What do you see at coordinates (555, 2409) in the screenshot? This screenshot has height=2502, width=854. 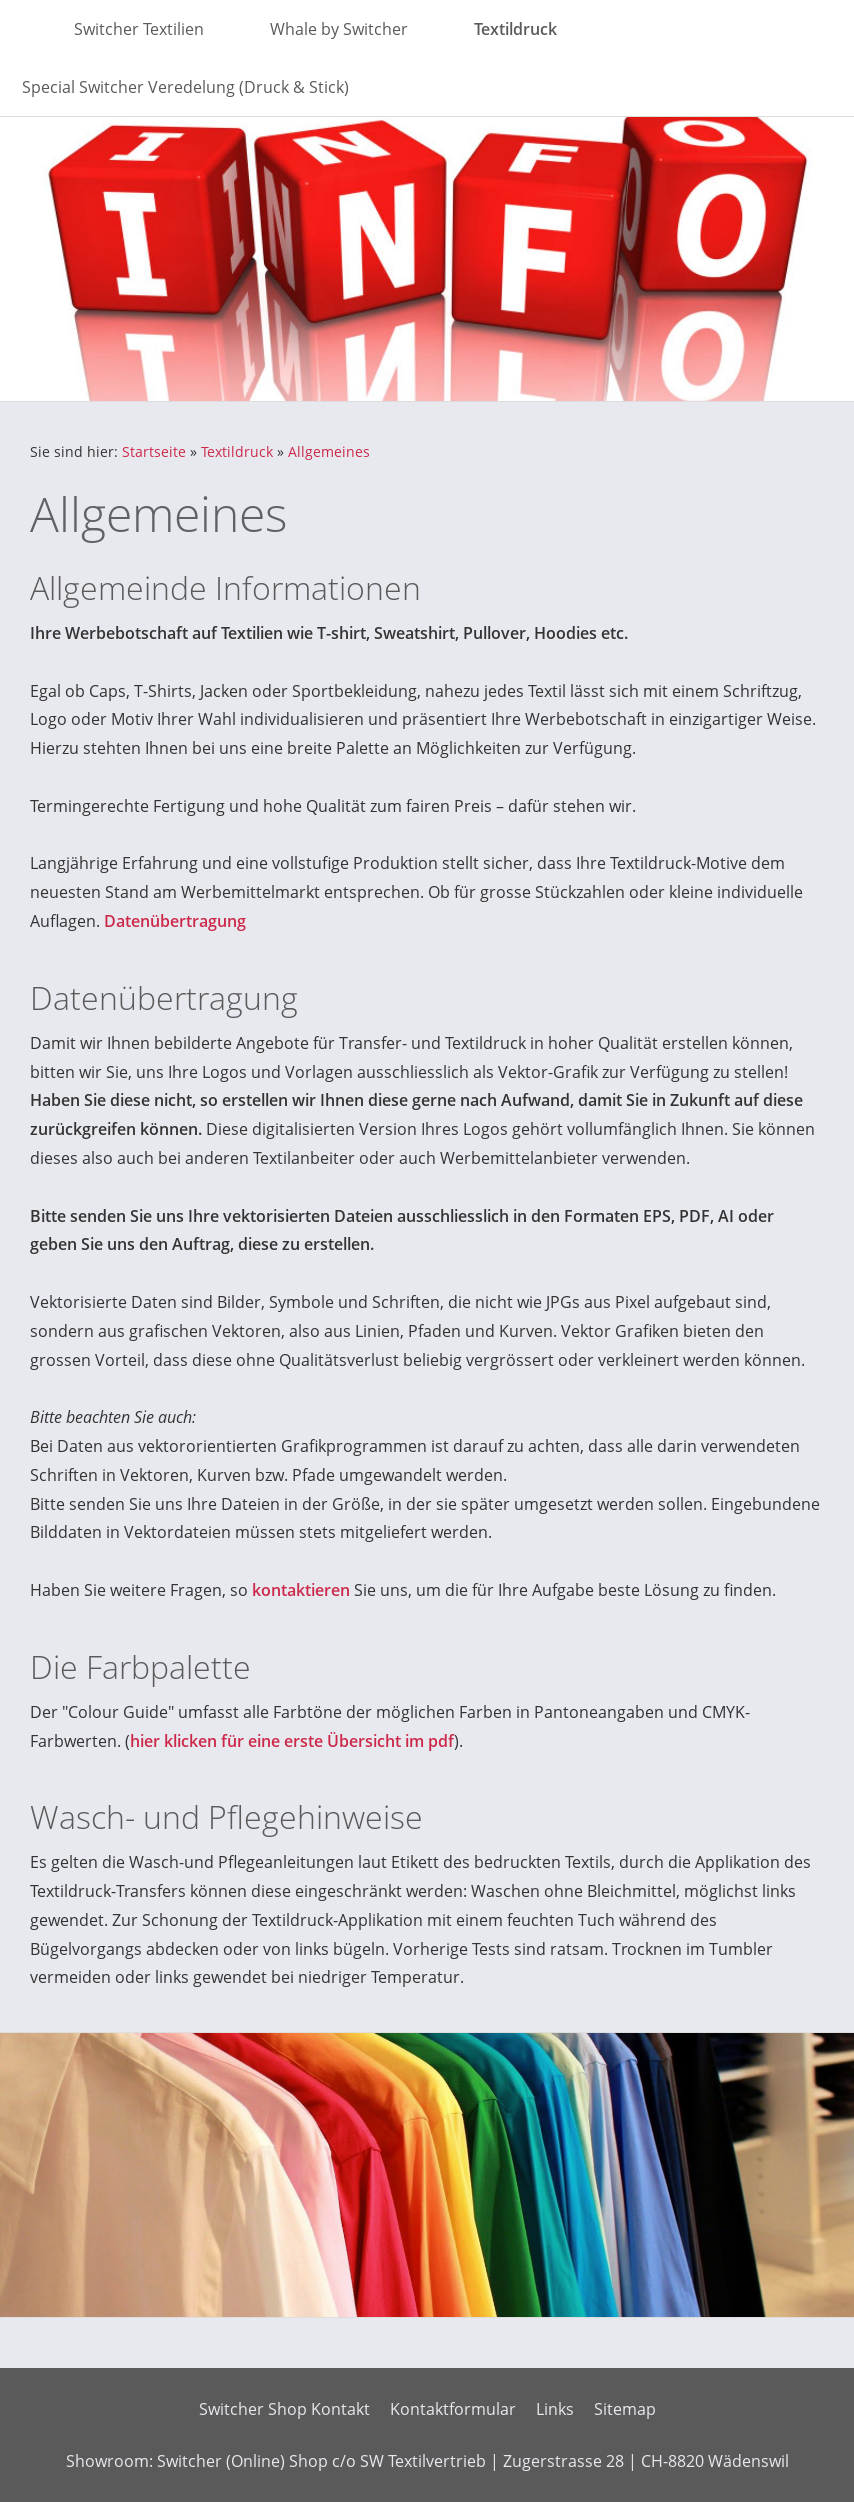 I see `Links` at bounding box center [555, 2409].